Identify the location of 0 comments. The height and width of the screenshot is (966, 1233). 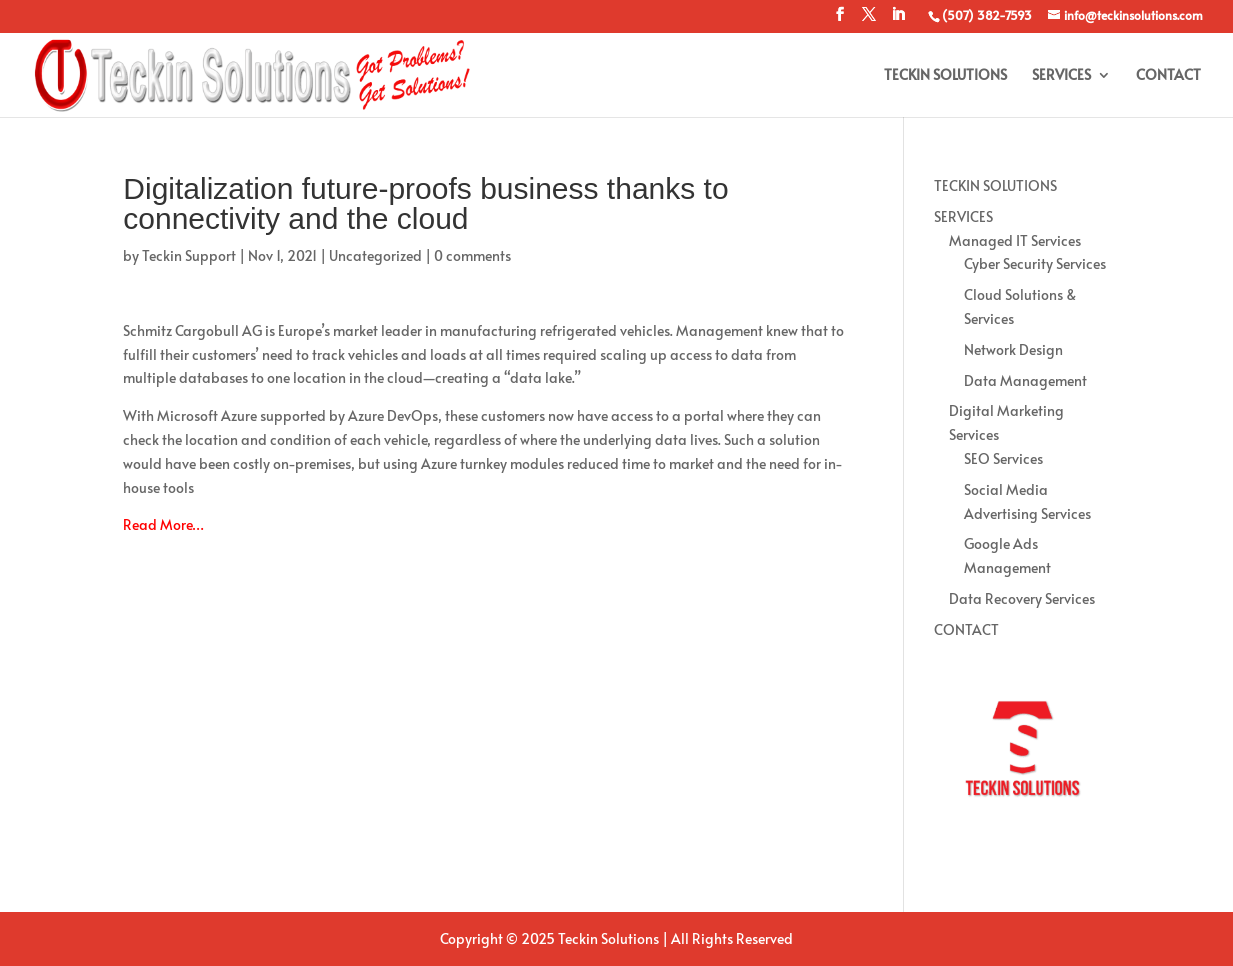
(472, 255).